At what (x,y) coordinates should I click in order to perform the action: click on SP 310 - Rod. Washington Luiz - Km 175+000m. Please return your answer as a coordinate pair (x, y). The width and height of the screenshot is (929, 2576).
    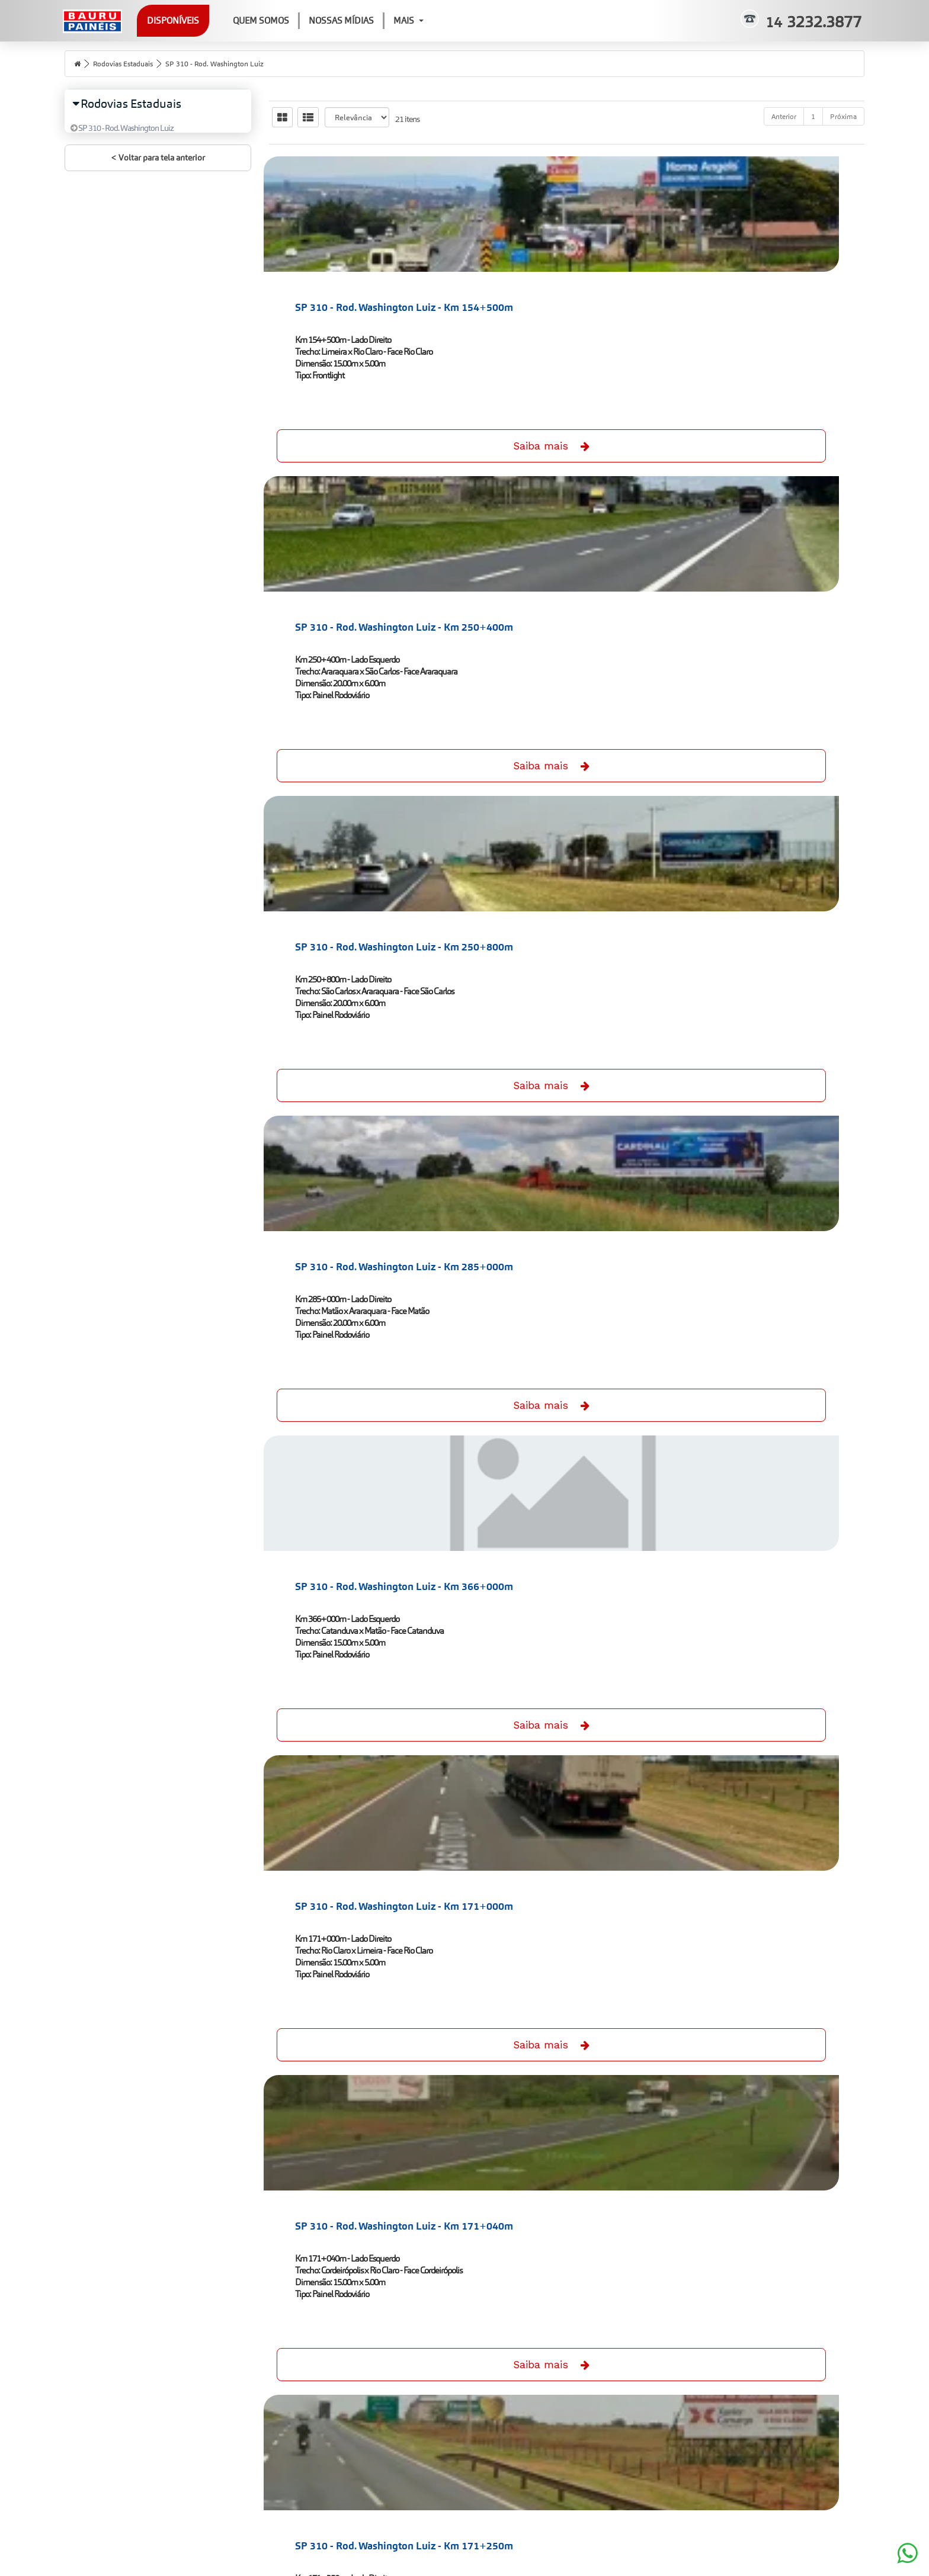
    Looking at the image, I should click on (770, 925).